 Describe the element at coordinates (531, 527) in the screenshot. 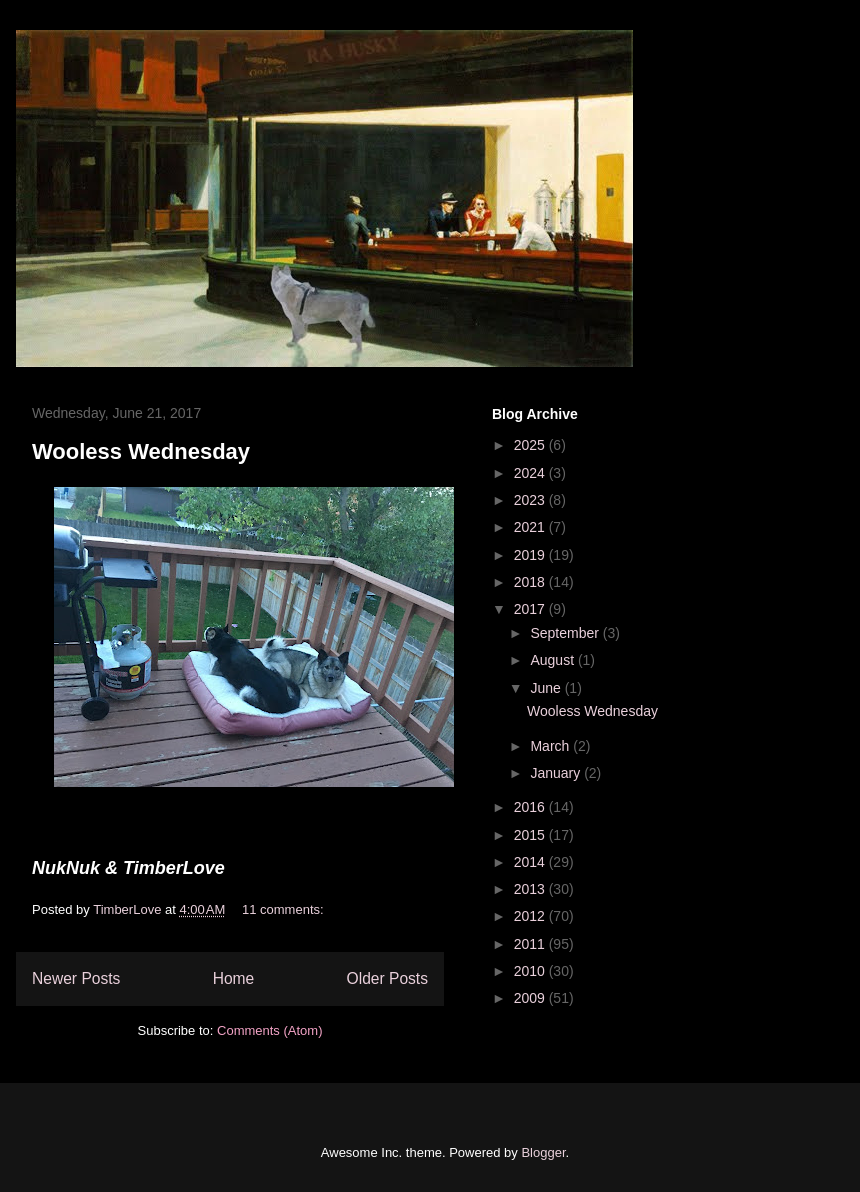

I see `2021` at that location.